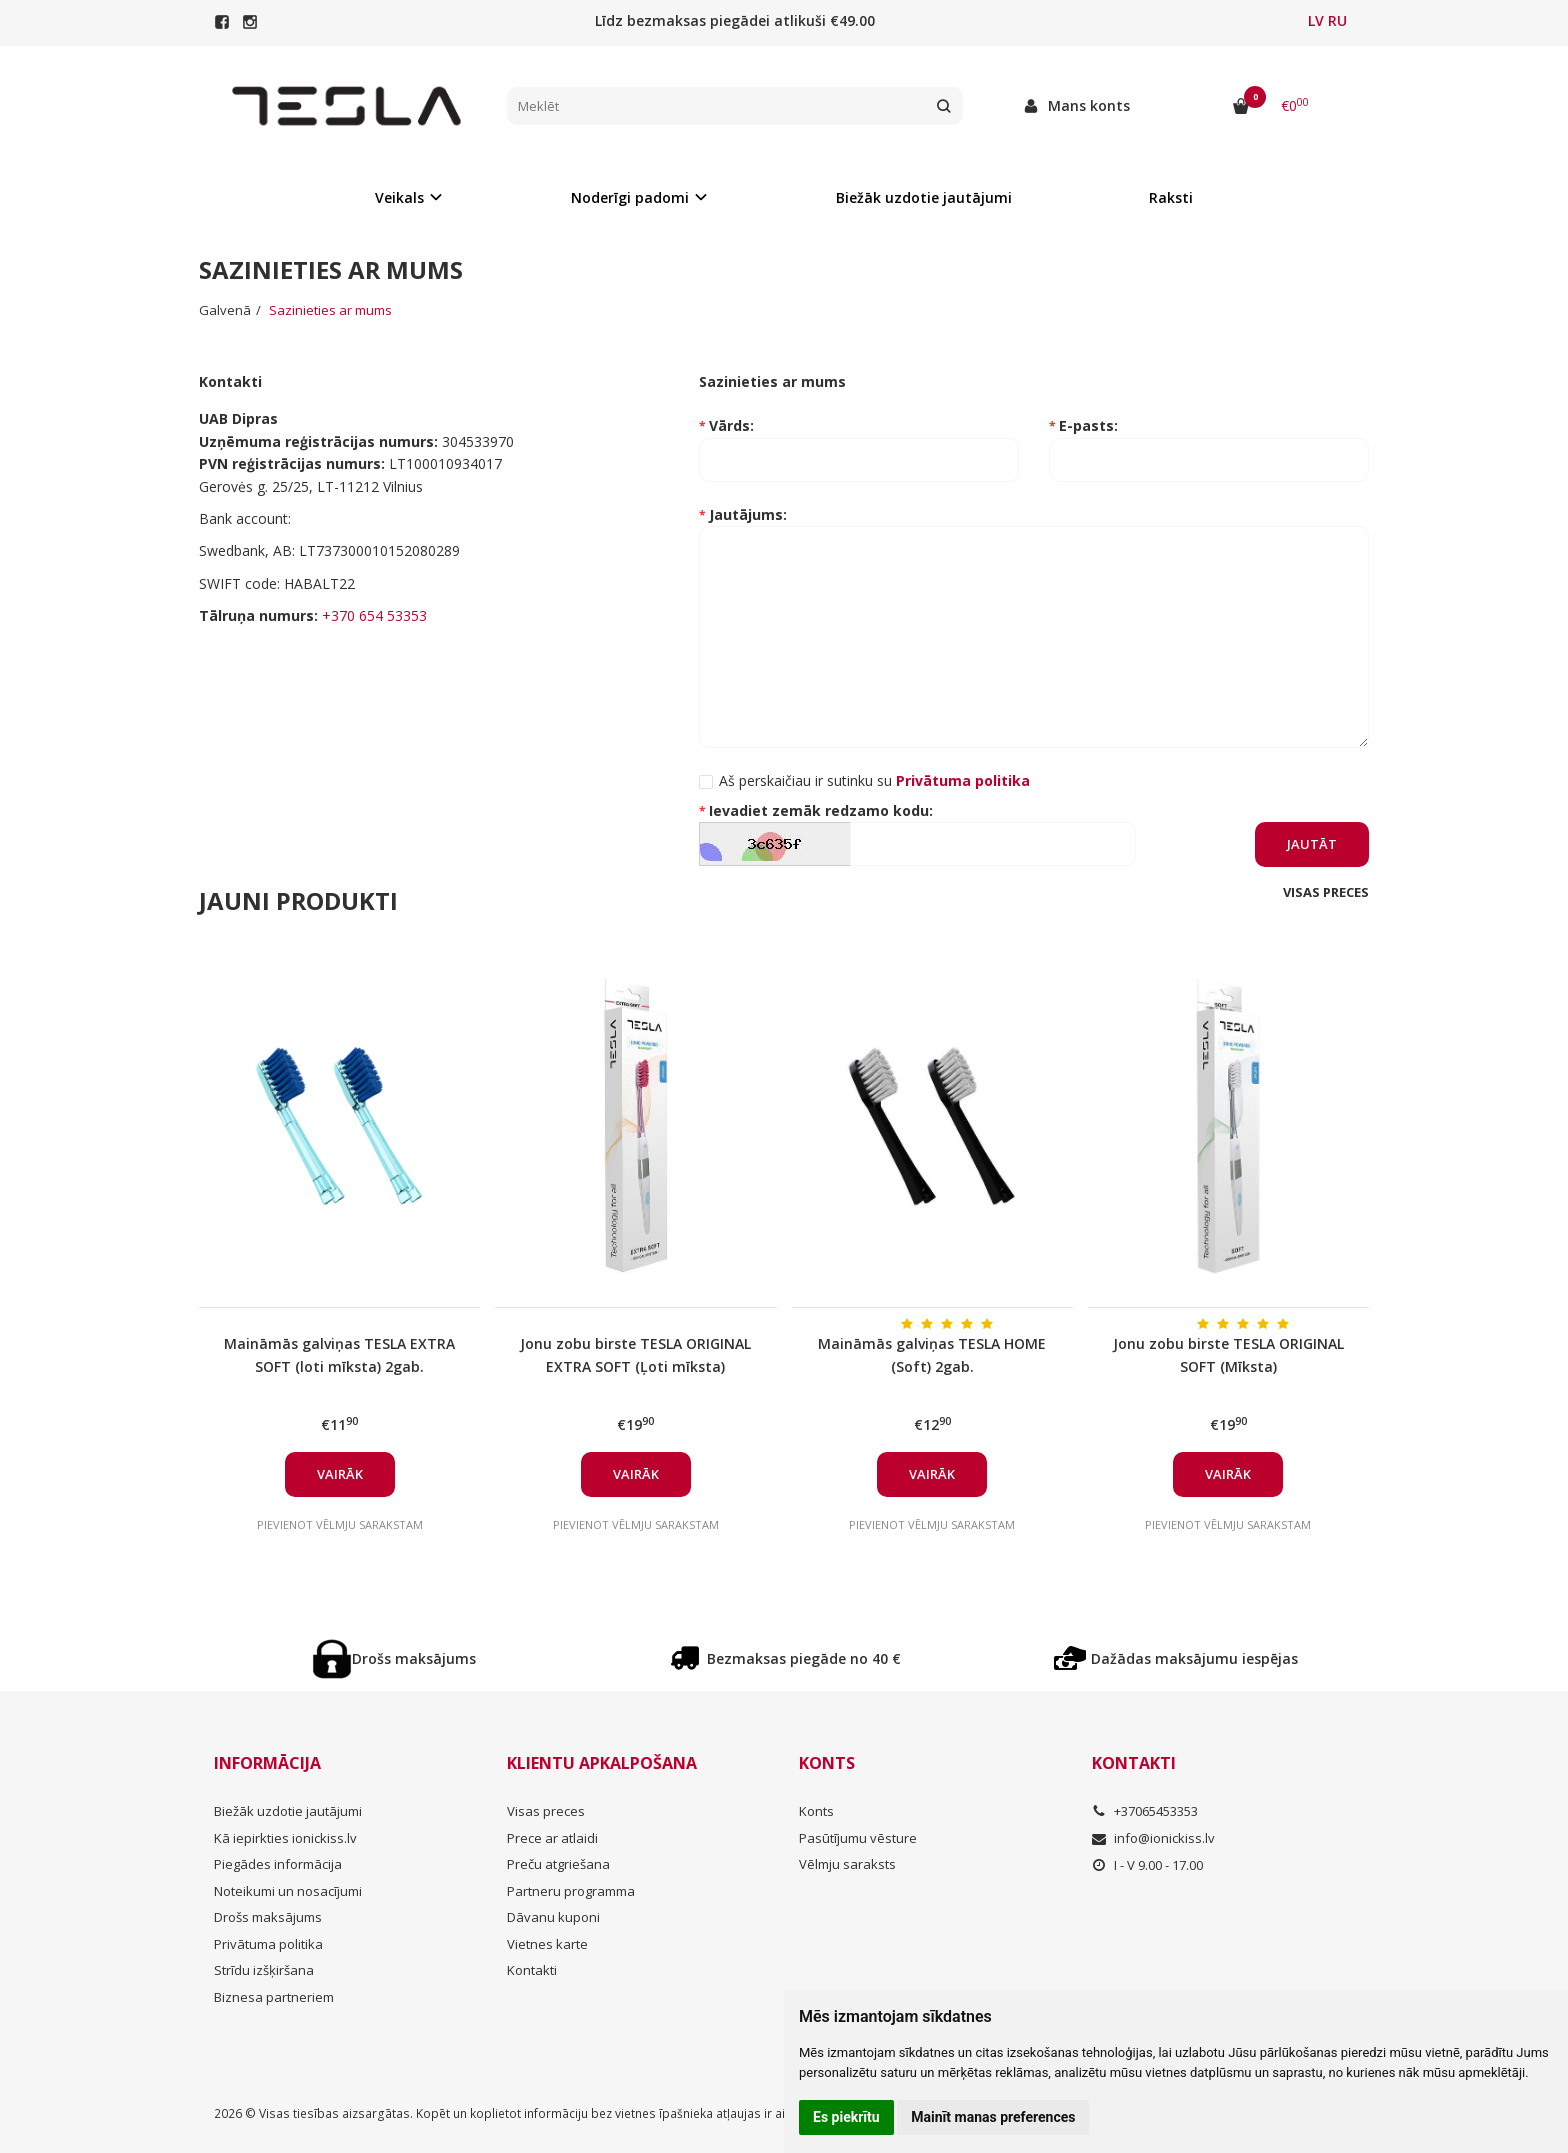 This screenshot has height=2153, width=1568. What do you see at coordinates (552, 1838) in the screenshot?
I see `Prece ar atlaidi` at bounding box center [552, 1838].